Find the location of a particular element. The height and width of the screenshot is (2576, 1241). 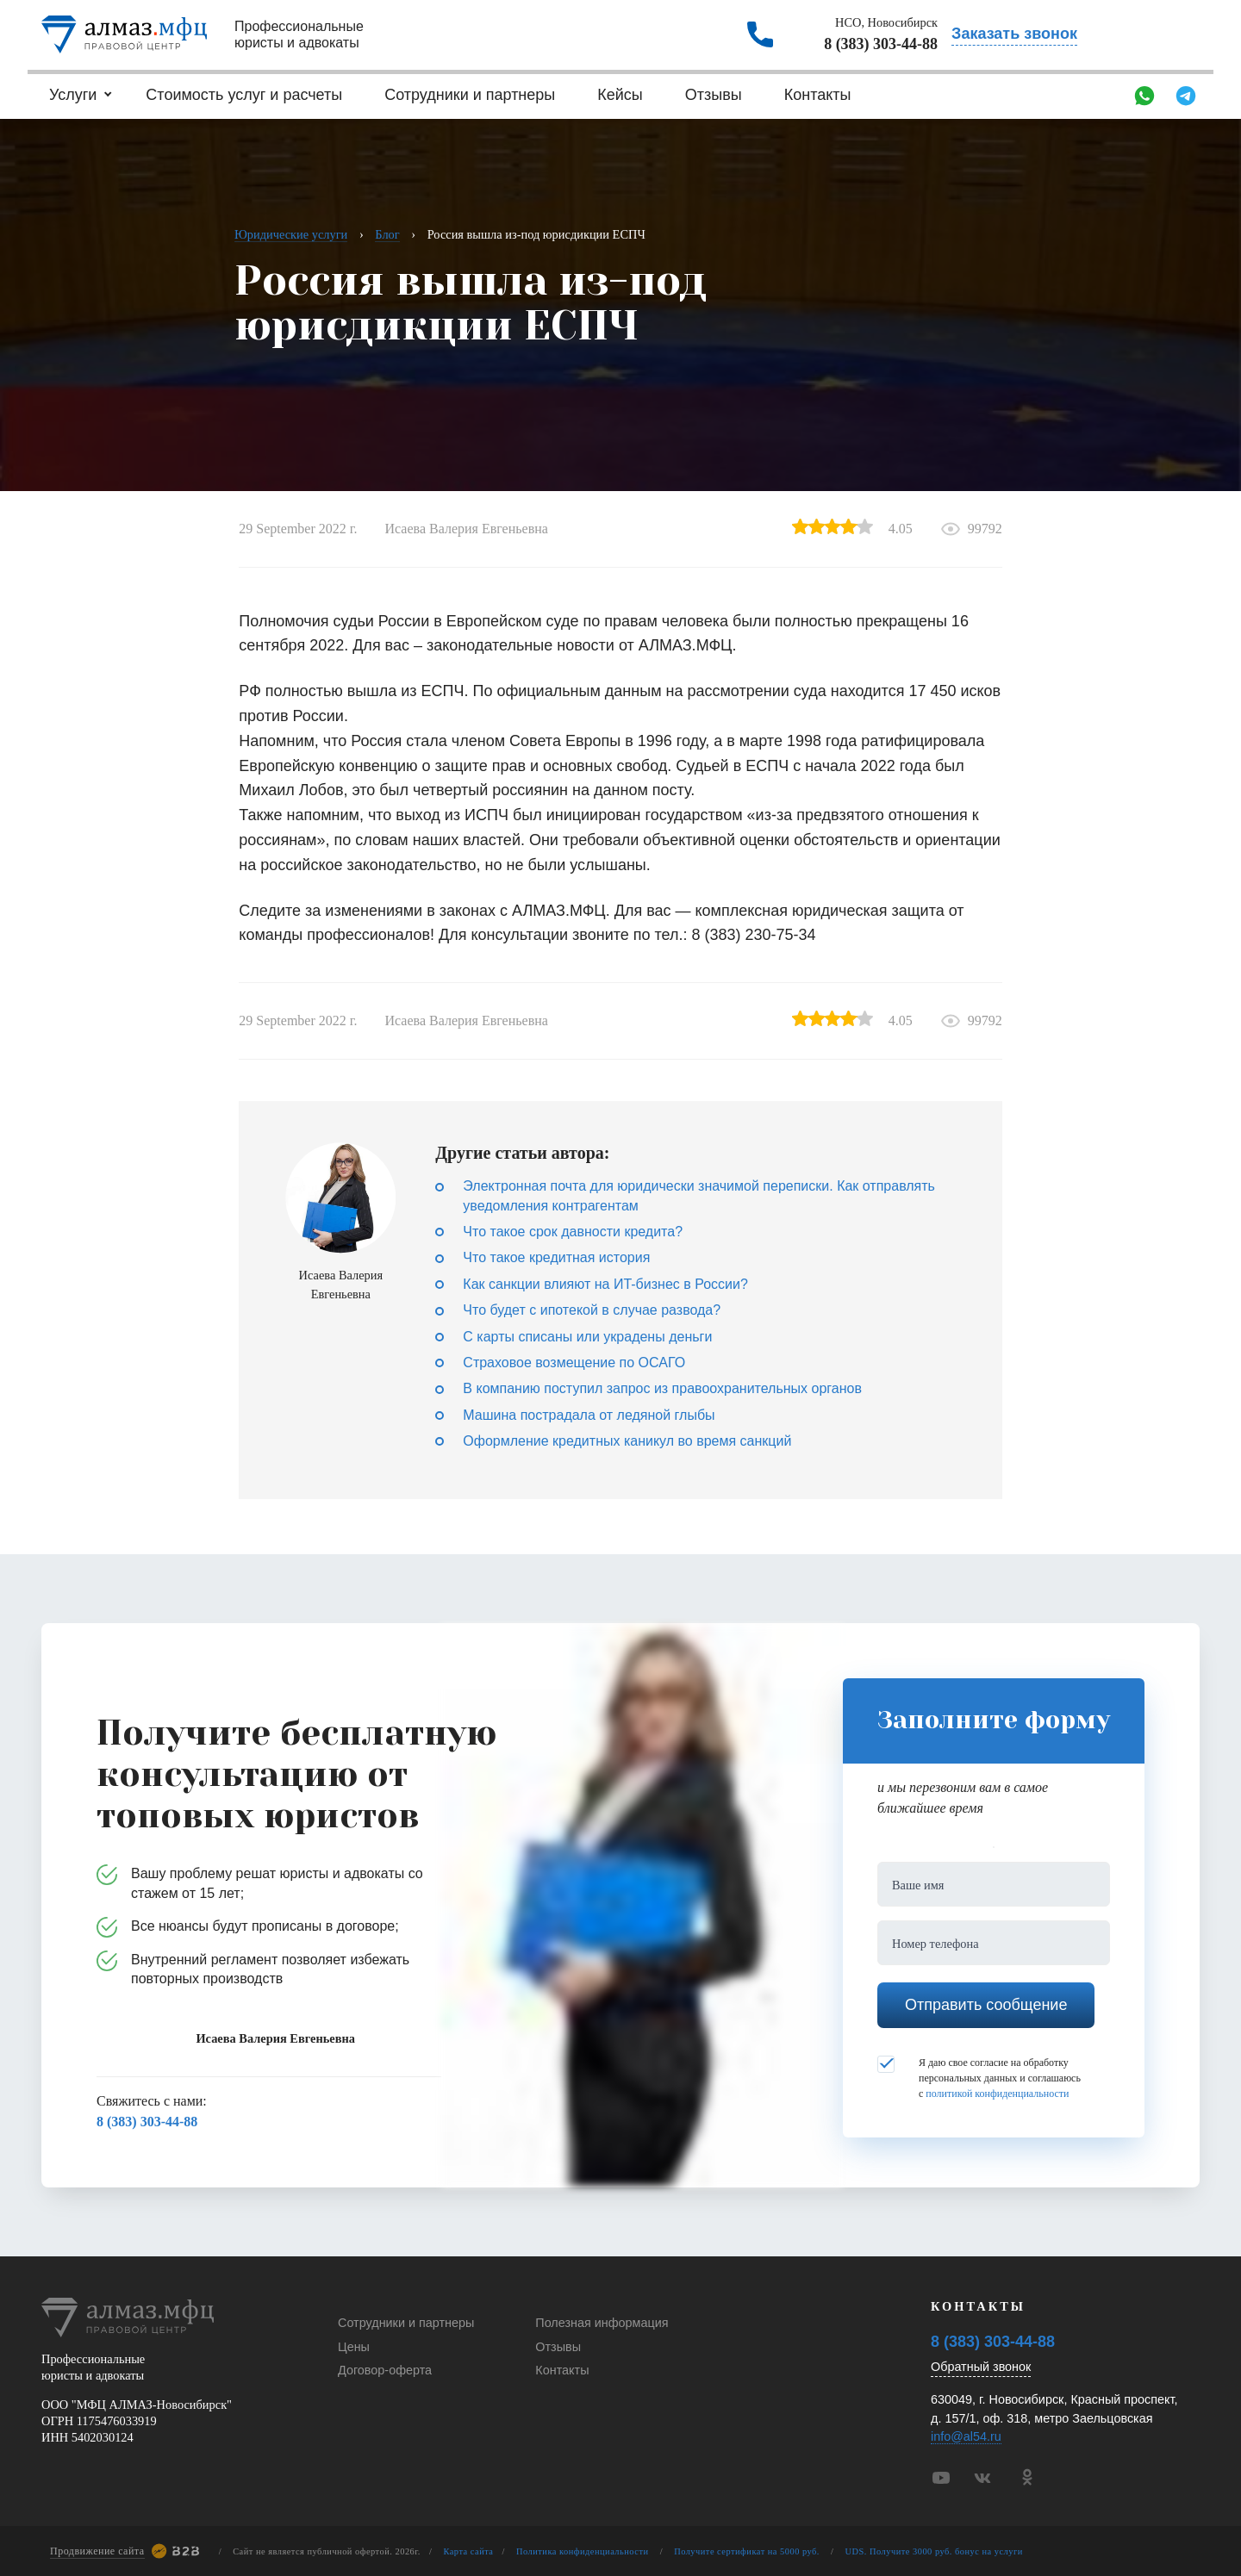

UDS. Получите 3000 руб. бонус на услуги is located at coordinates (934, 2551).